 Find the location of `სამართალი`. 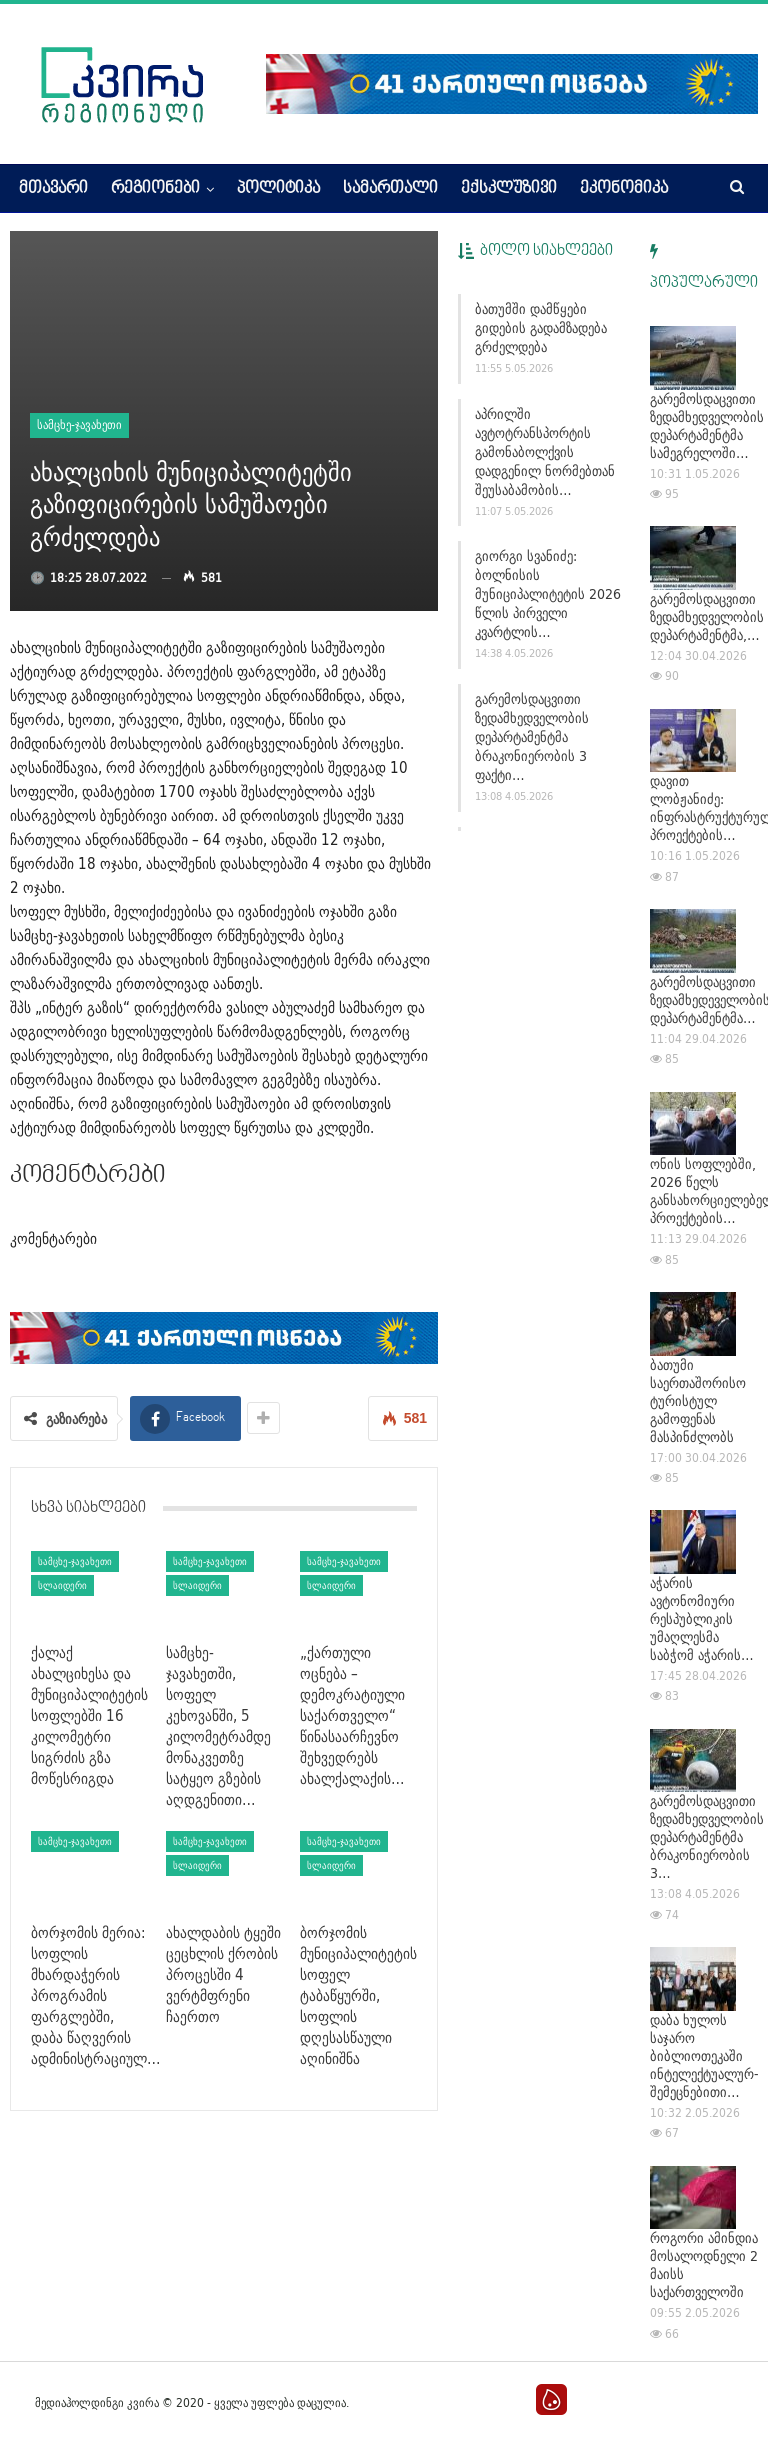

სამართალი is located at coordinates (390, 189).